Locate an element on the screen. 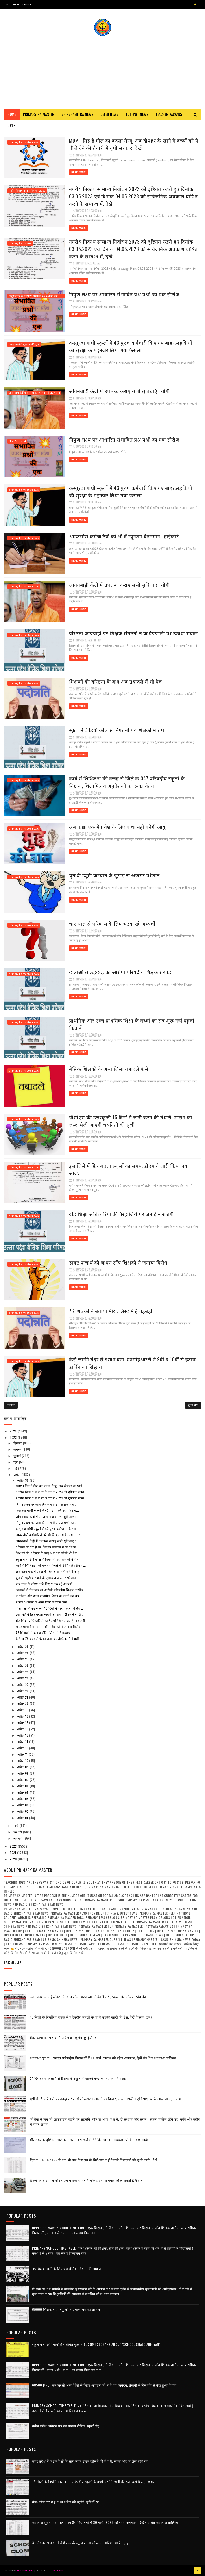 This screenshot has width=205, height=2576. निपुण लक्ष्य पर आधारित संभावित प्रश्न प्रश्नों का एक सीरीज is located at coordinates (33, 296).